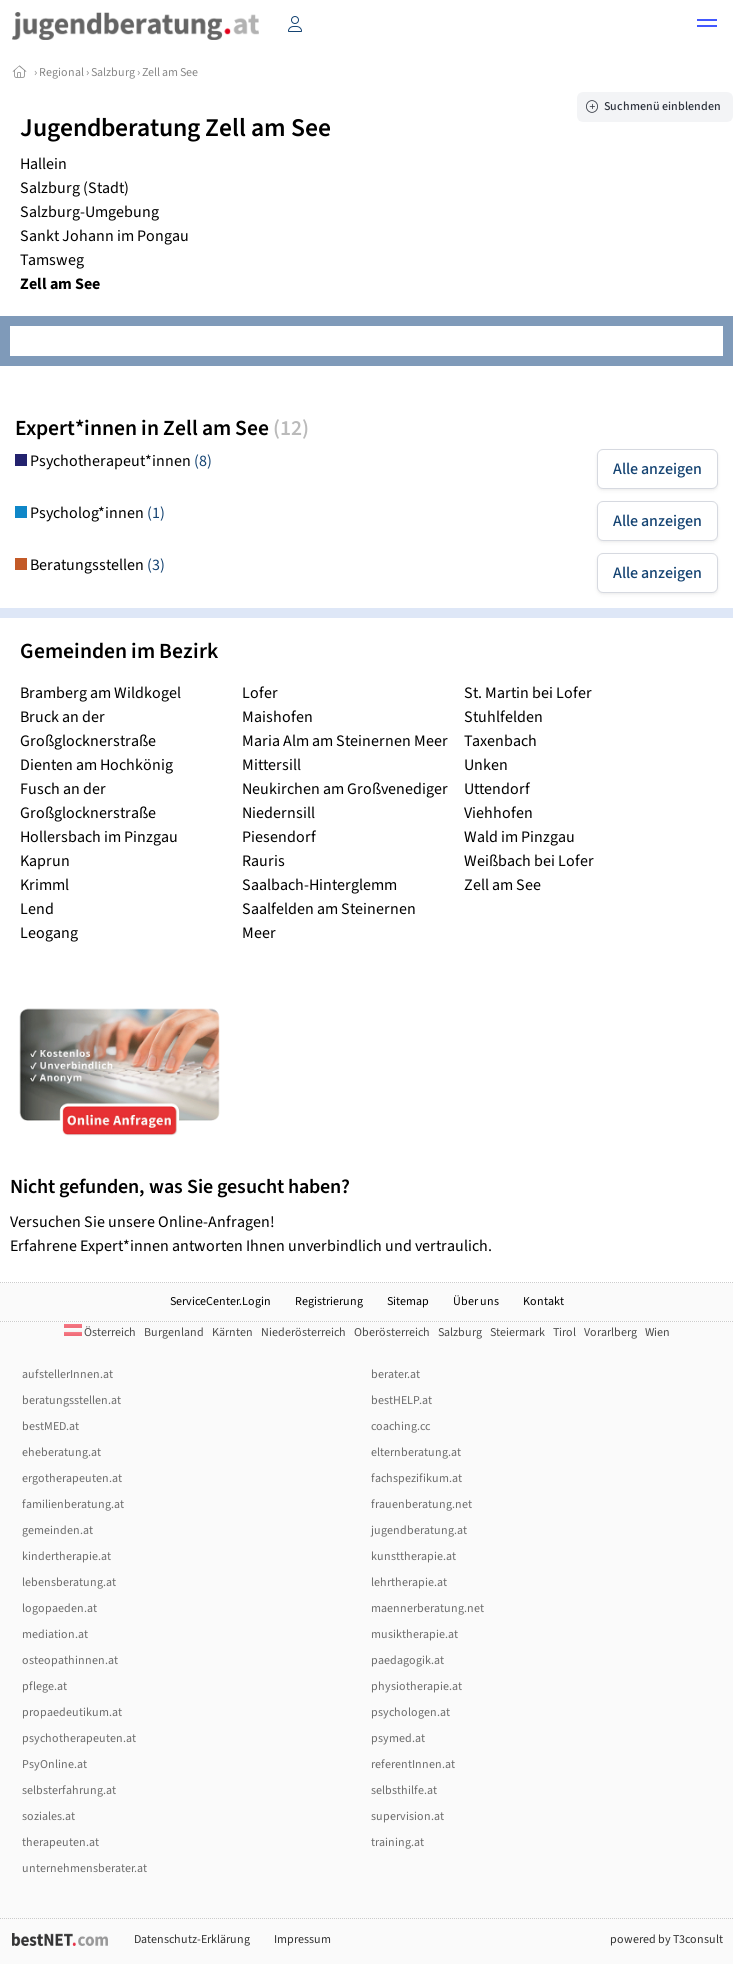 The height and width of the screenshot is (1966, 733). I want to click on therapeuten.at, so click(60, 1842).